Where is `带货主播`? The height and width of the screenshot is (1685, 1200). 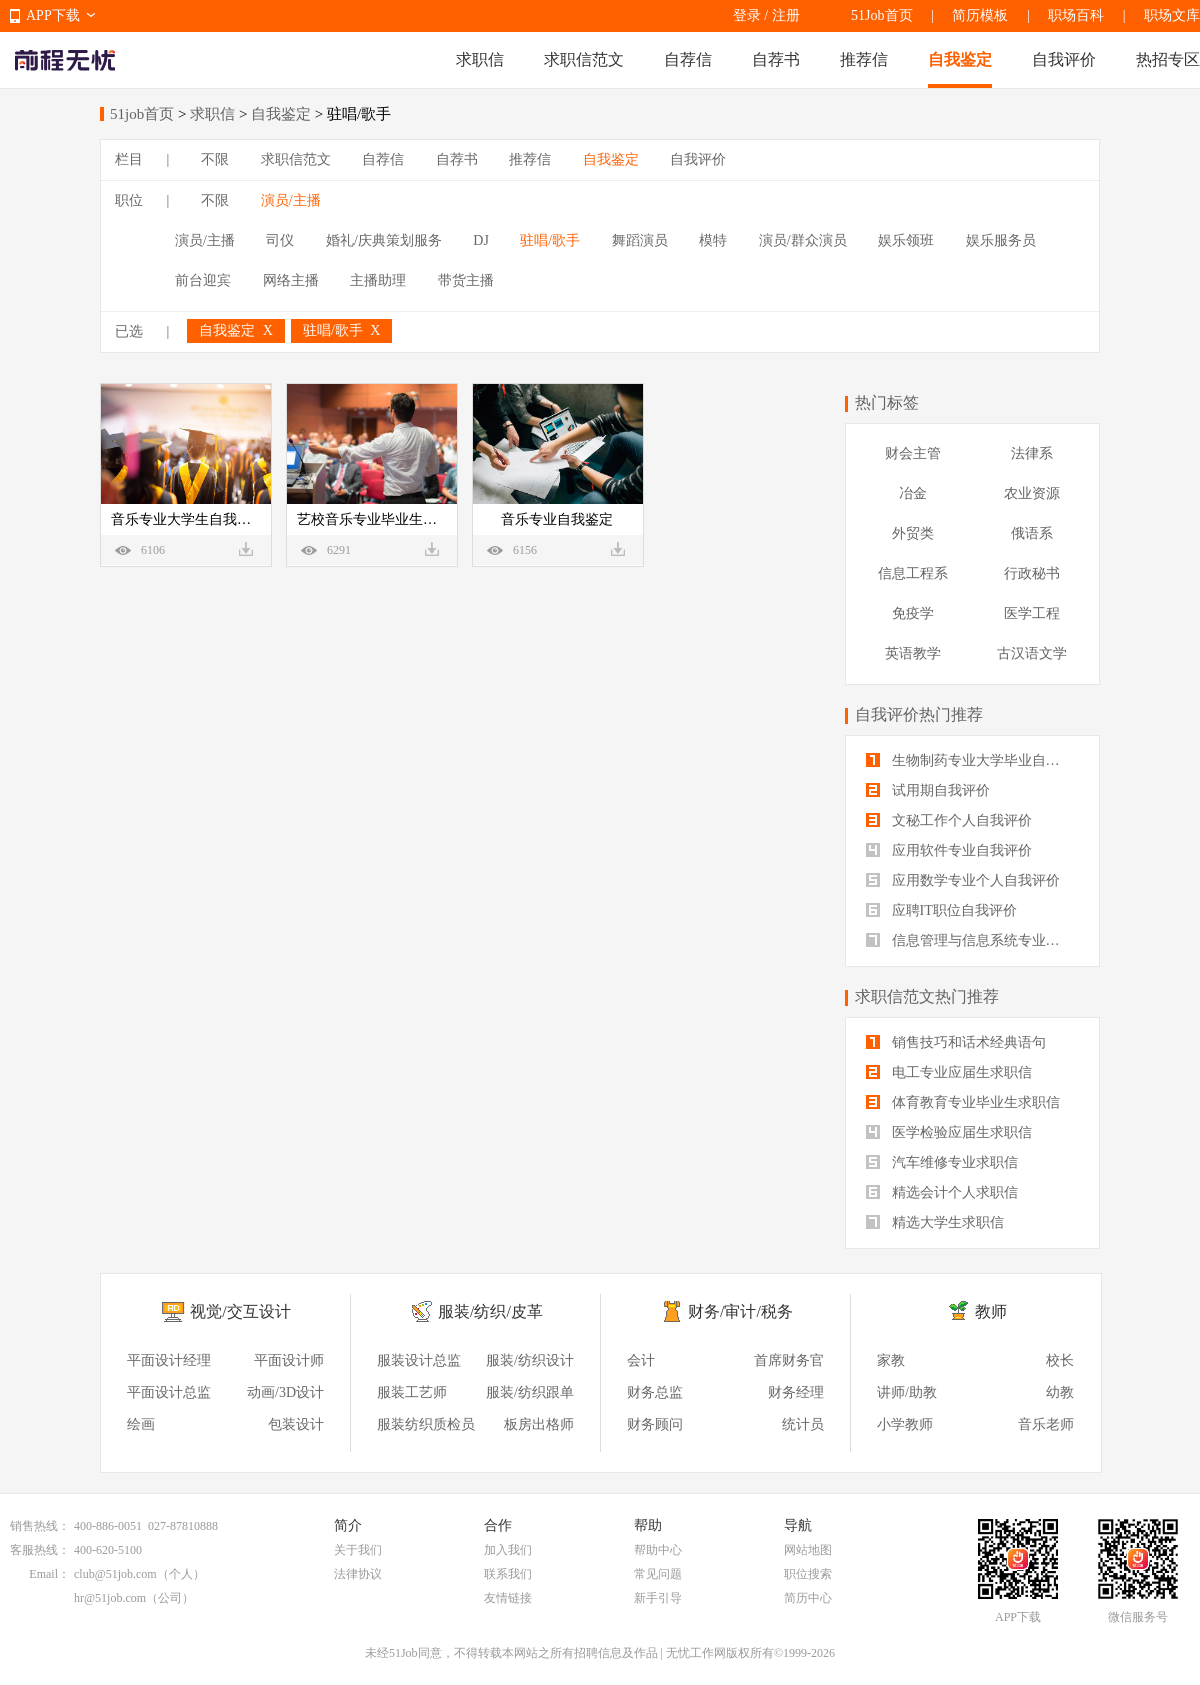
带货主播 is located at coordinates (466, 280).